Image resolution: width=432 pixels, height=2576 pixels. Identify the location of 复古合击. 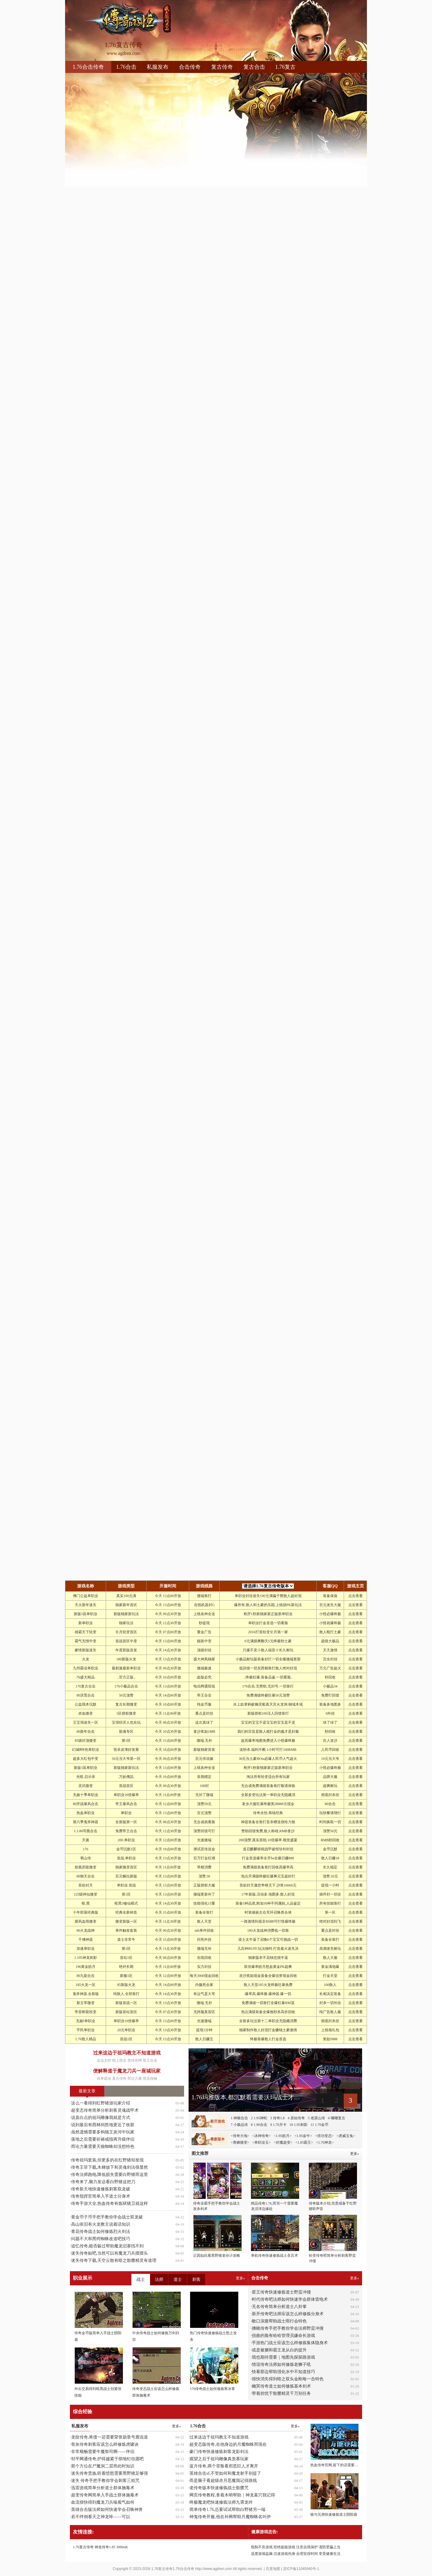
(254, 67).